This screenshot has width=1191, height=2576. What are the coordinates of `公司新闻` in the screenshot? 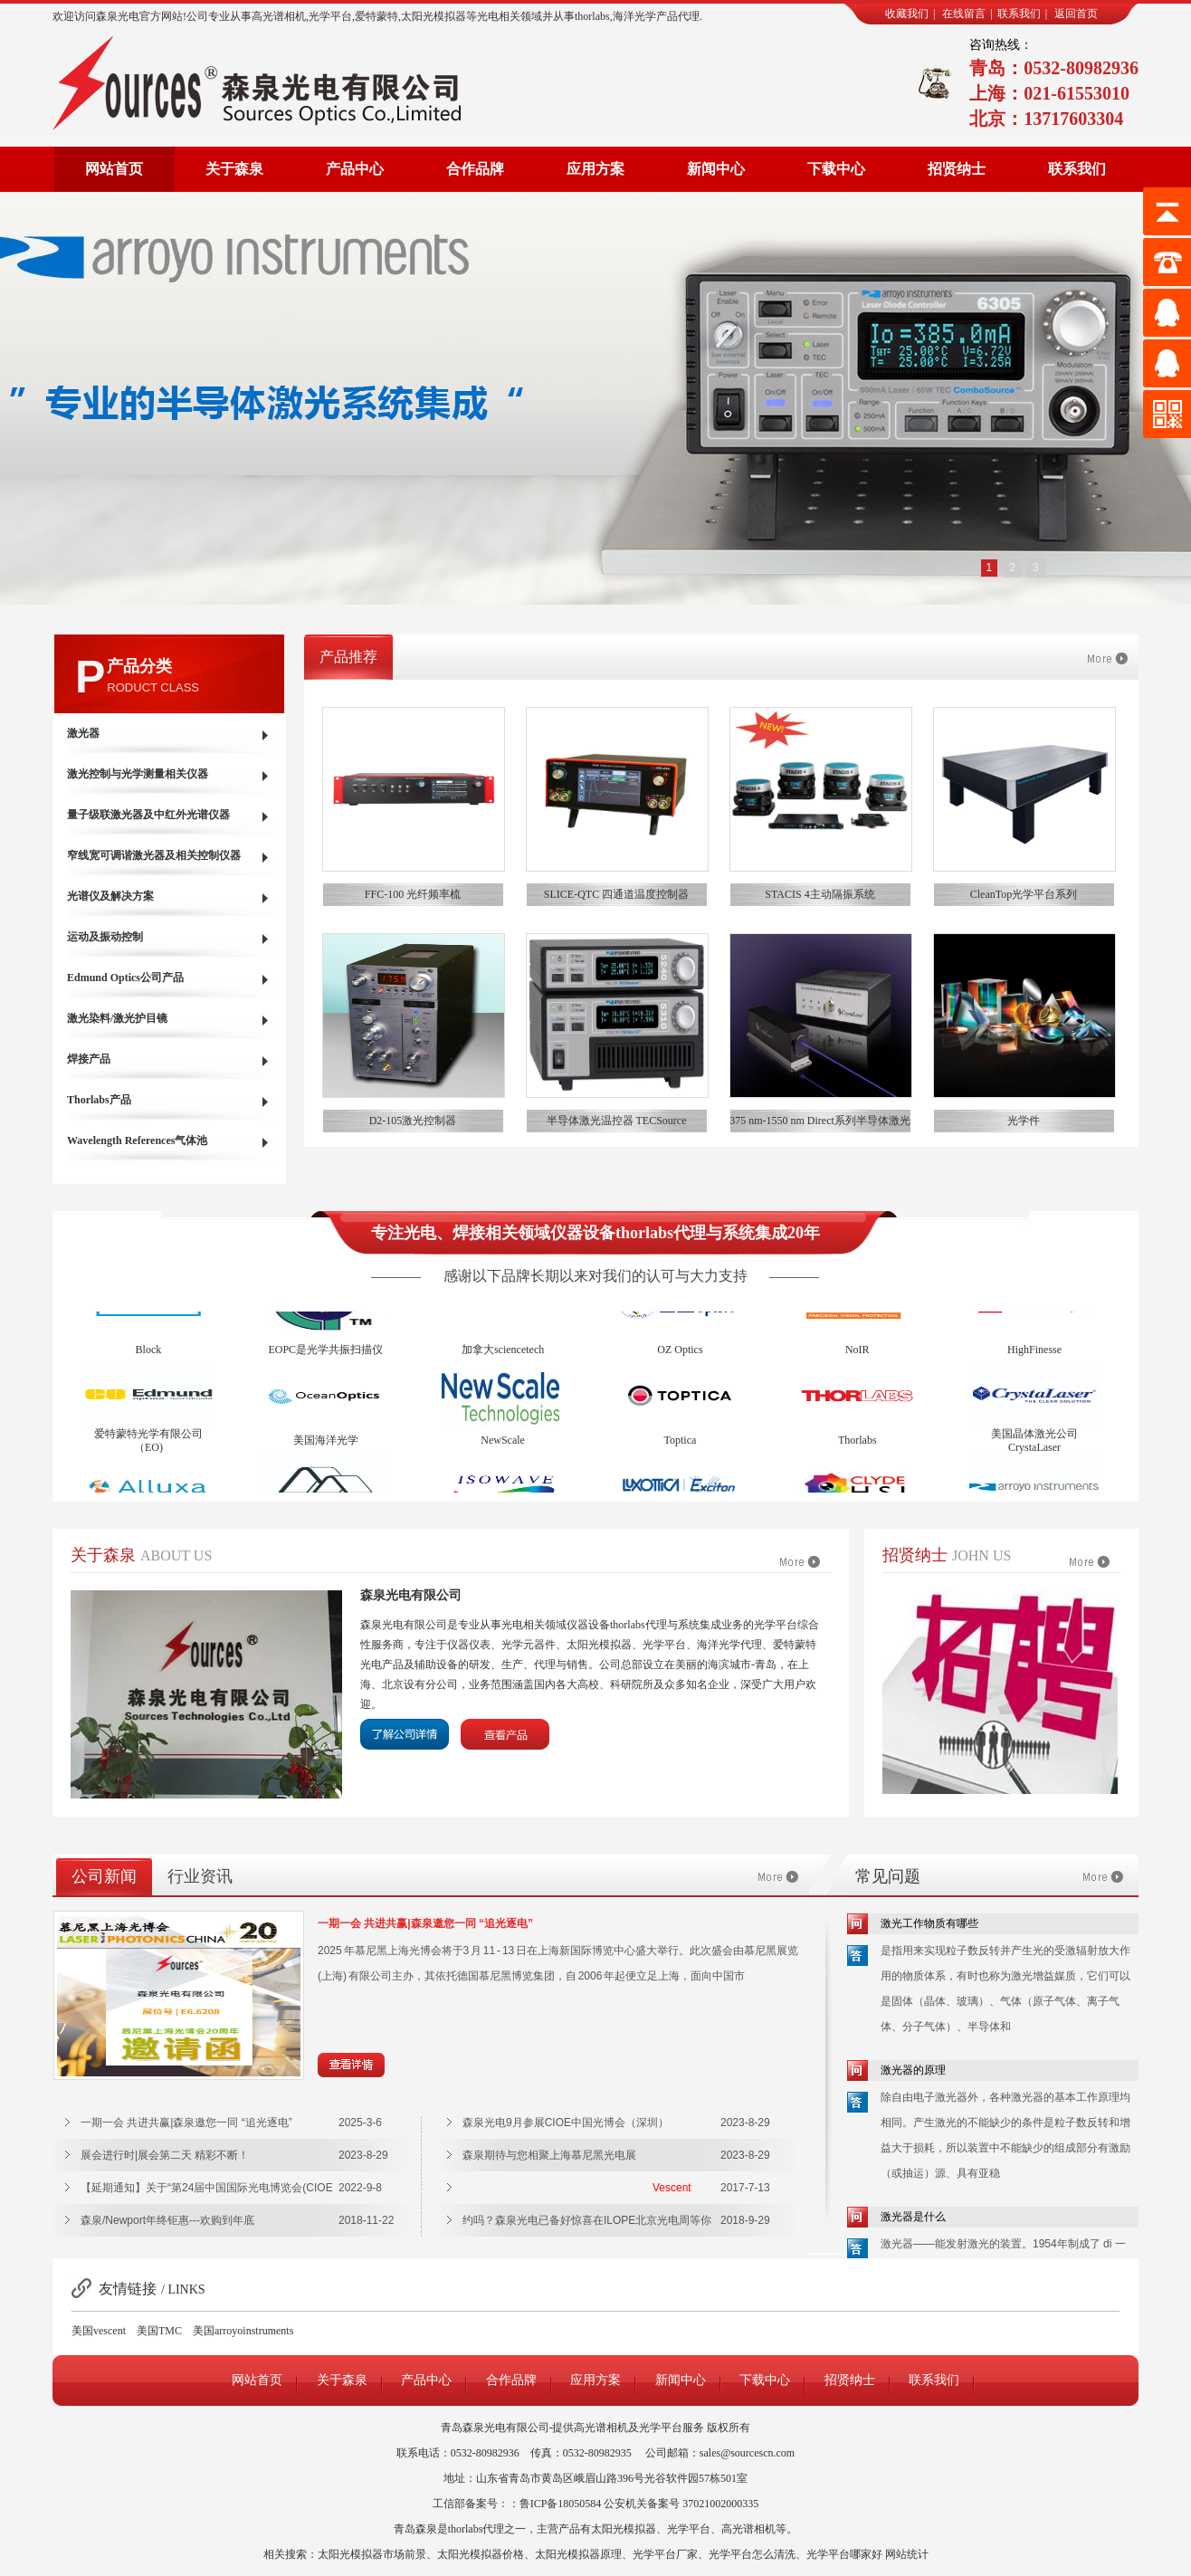 It's located at (104, 1876).